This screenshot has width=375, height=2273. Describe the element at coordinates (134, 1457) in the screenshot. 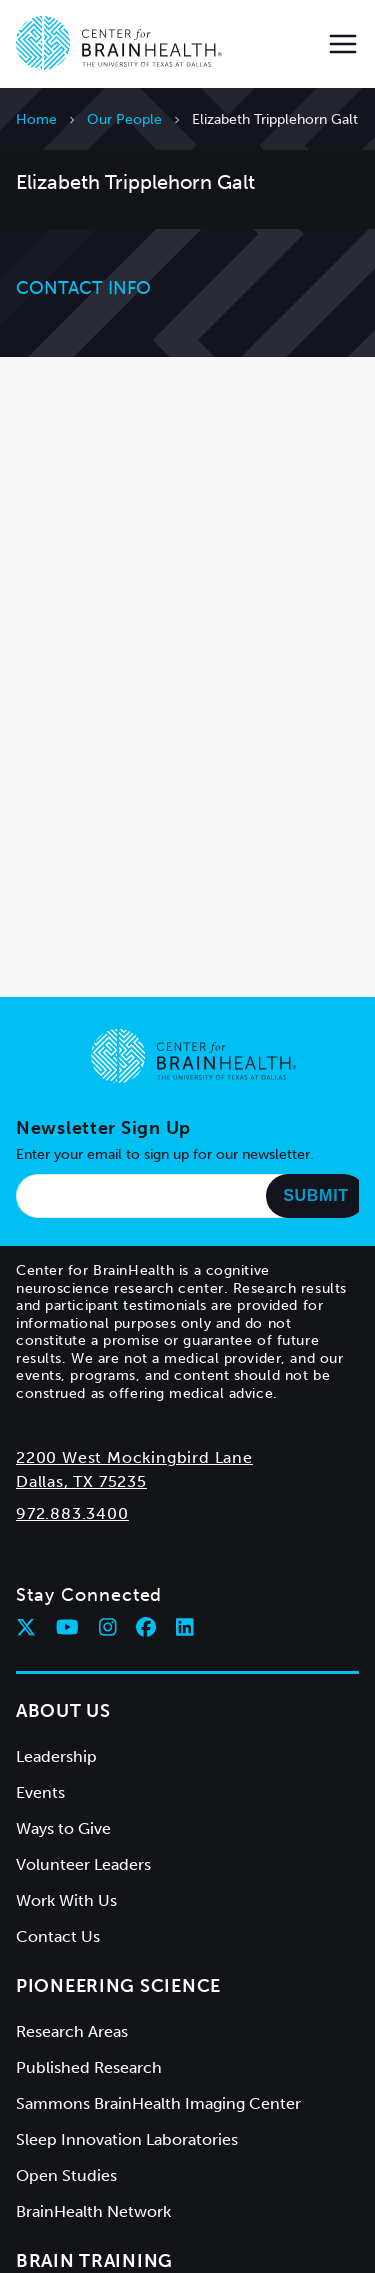

I see `2200 West Mockingbird Lane` at that location.